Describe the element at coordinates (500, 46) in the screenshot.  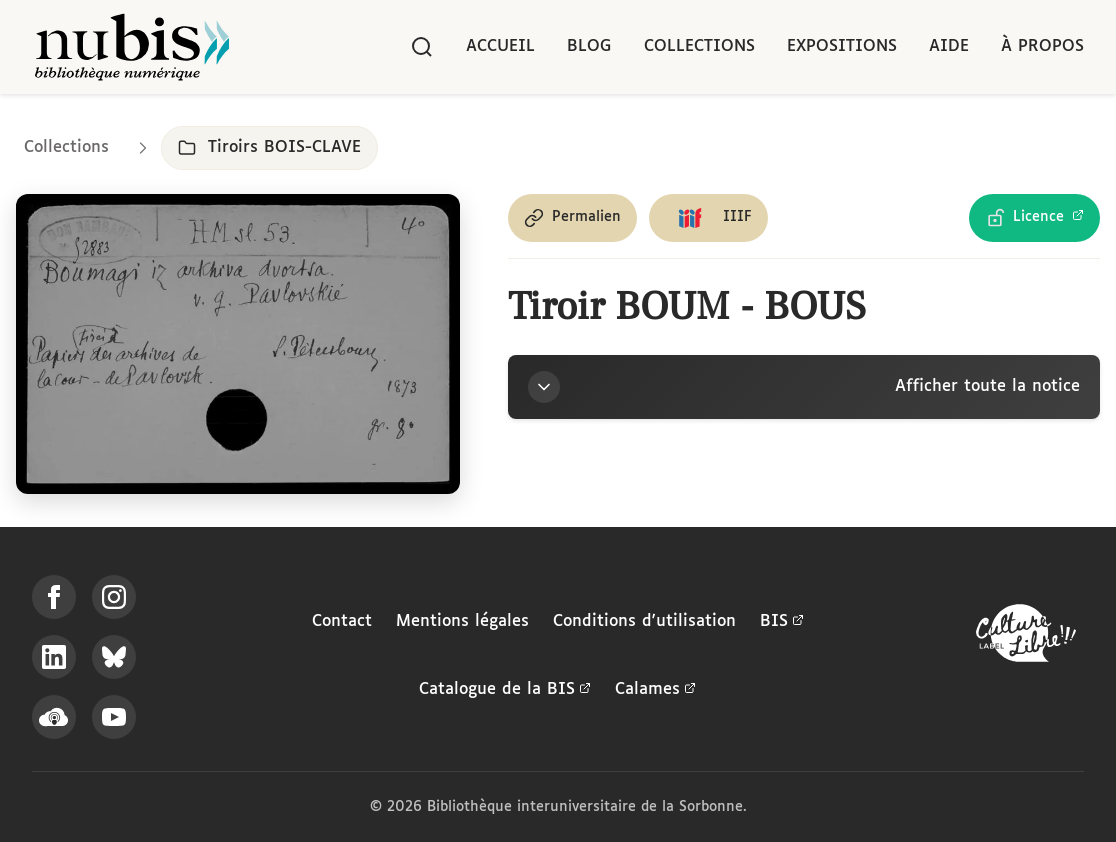
I see `Accueil` at that location.